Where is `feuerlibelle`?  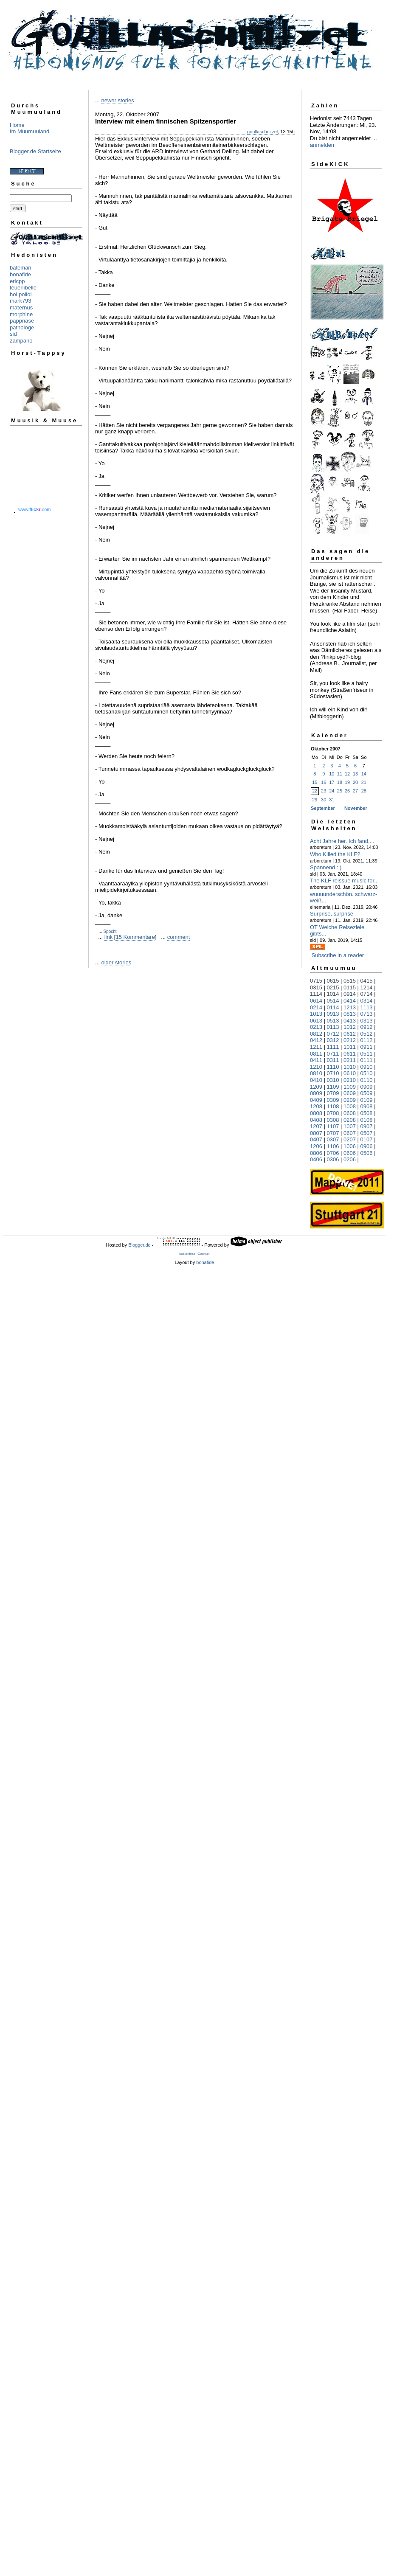 feuerlibelle is located at coordinates (23, 287).